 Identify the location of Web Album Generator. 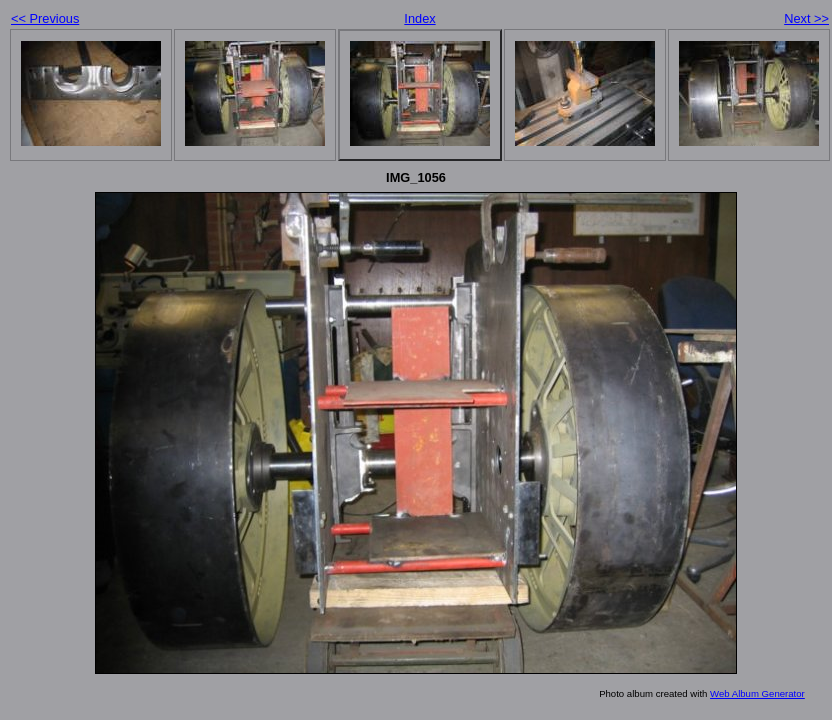
(757, 693).